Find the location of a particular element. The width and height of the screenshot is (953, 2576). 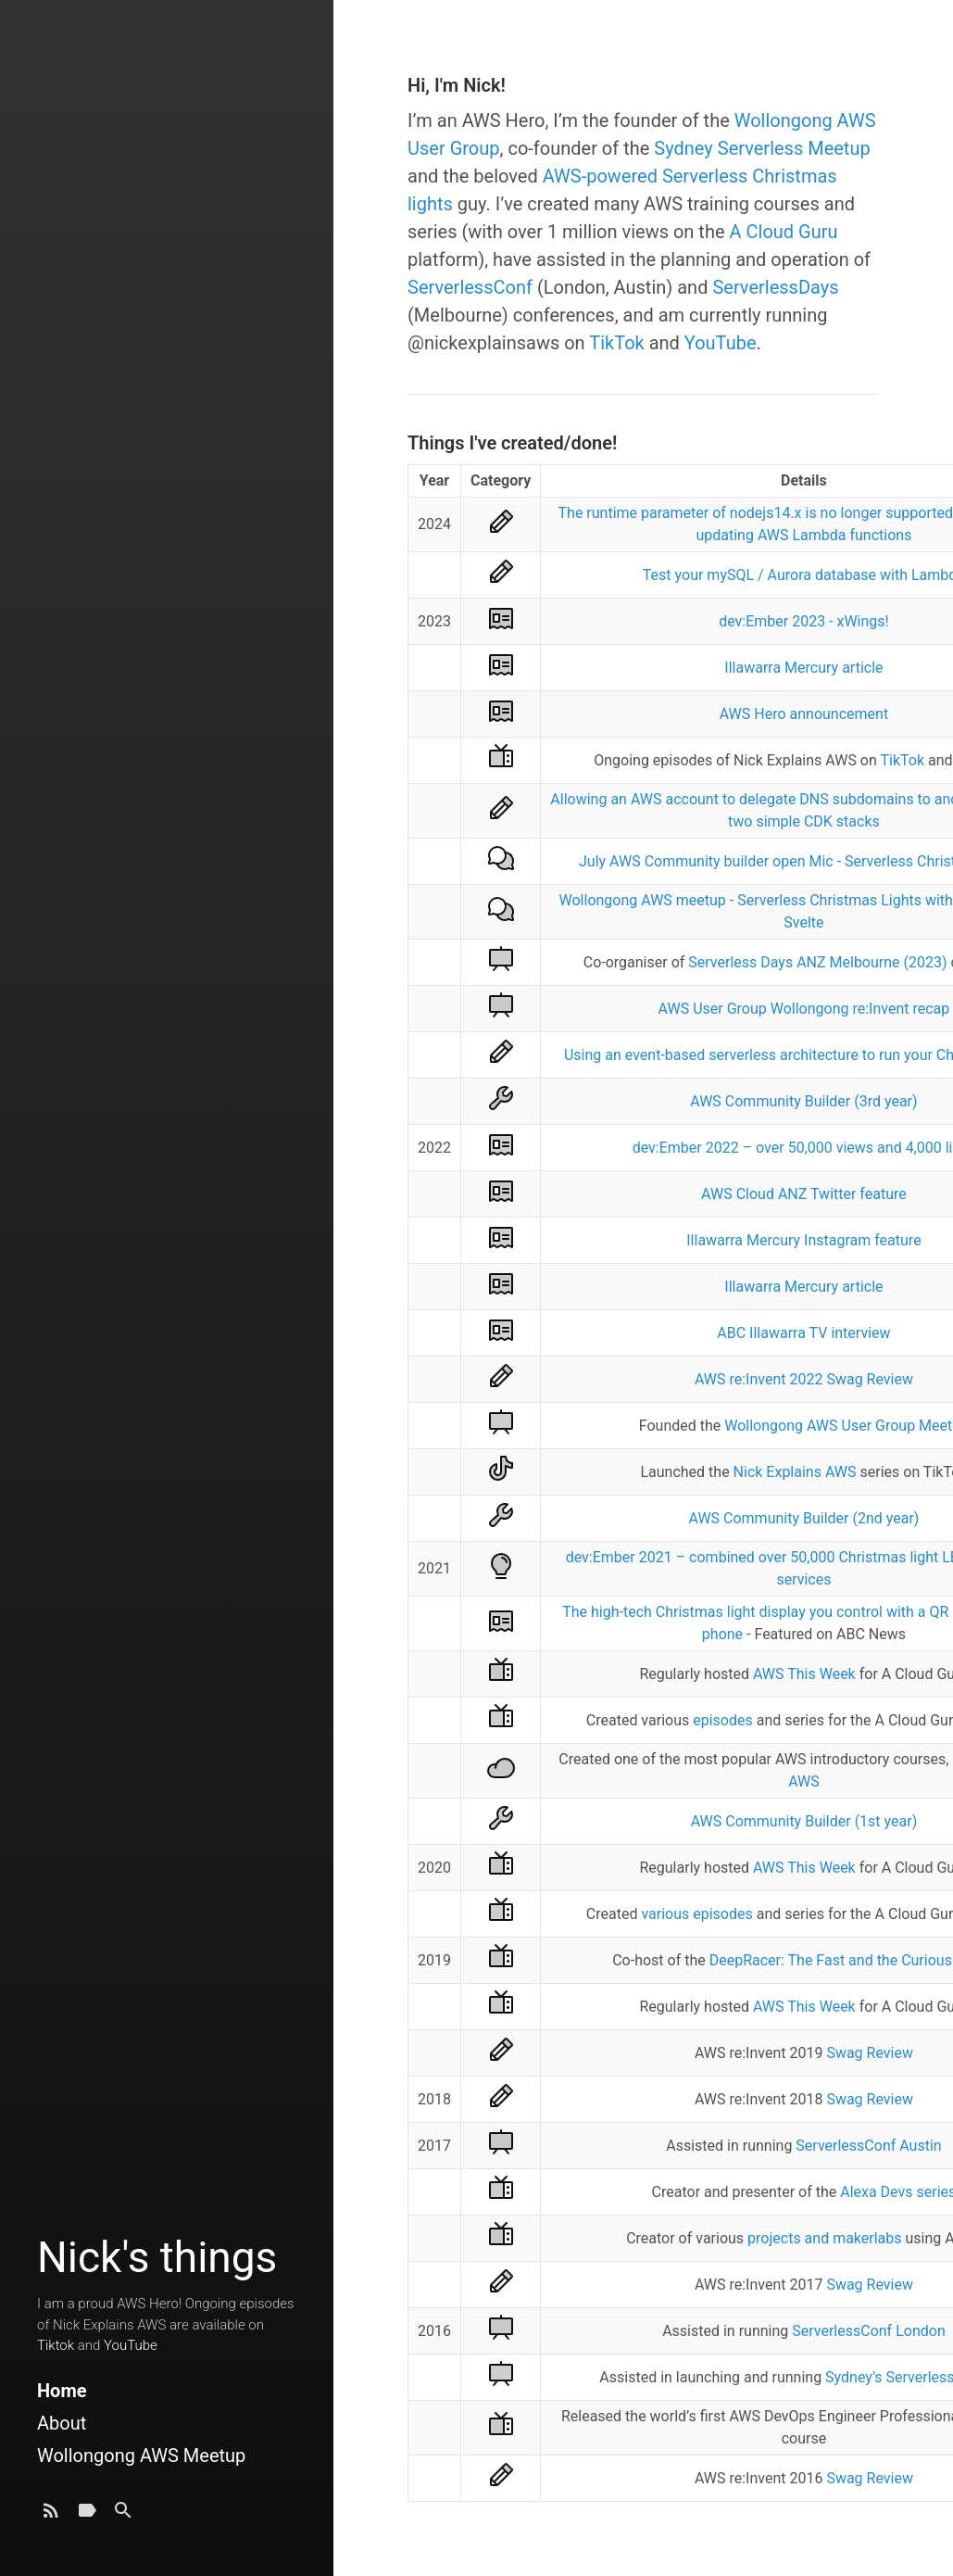

dev:Ember 2023 - xWings! is located at coordinates (804, 621).